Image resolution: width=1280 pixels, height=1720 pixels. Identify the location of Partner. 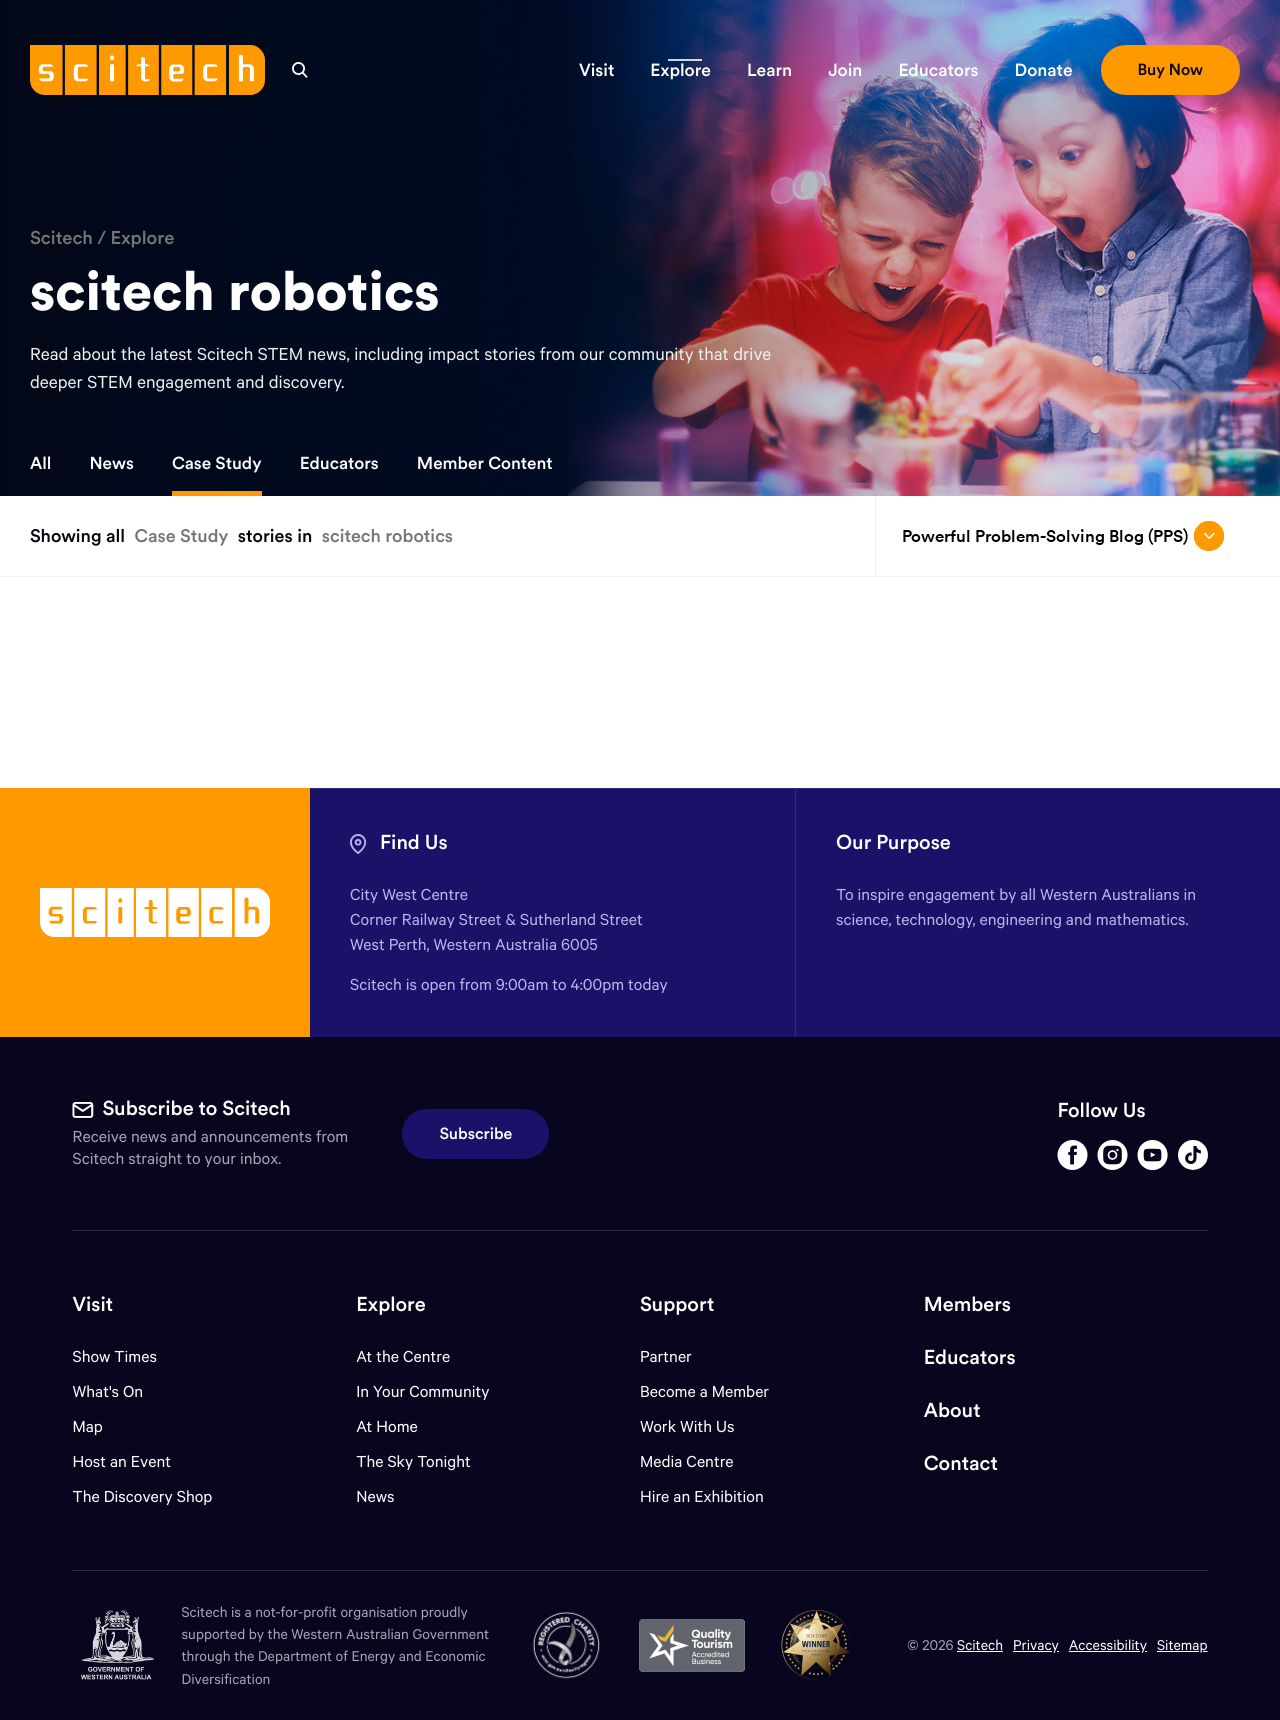
(666, 1356).